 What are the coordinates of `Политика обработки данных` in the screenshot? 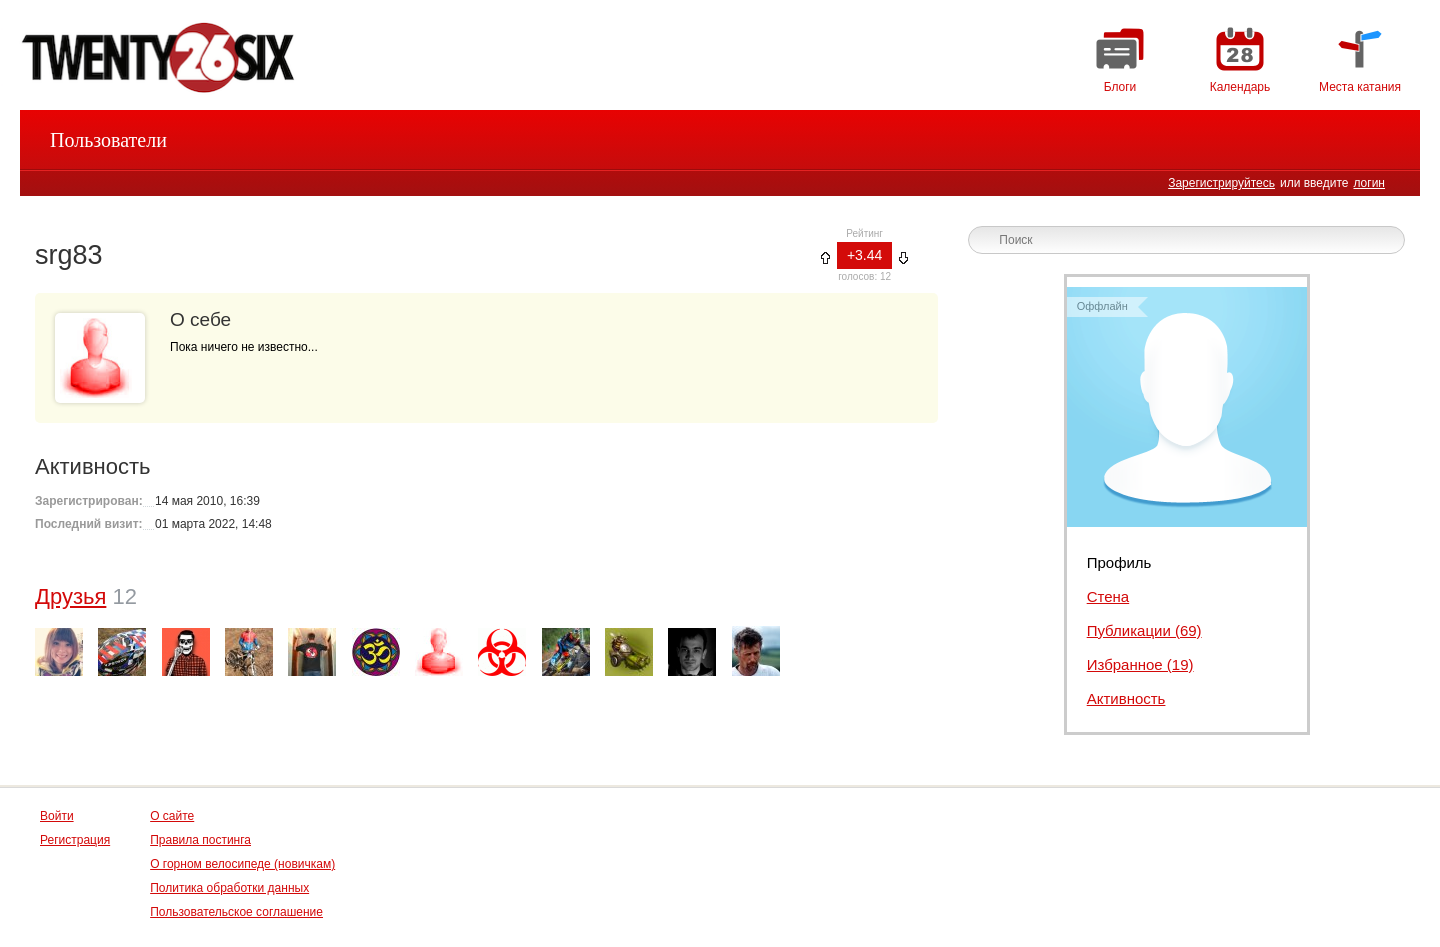 It's located at (229, 888).